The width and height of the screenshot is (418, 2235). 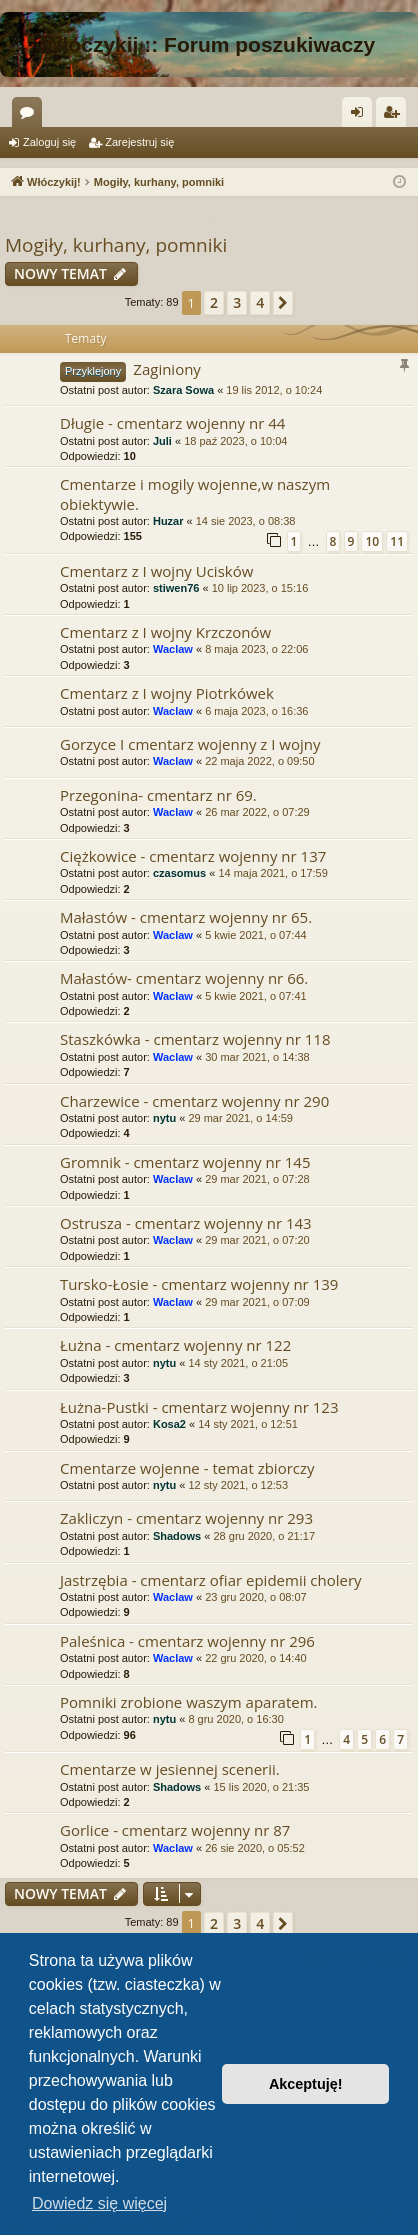 What do you see at coordinates (139, 142) in the screenshot?
I see `Zarejestruj się` at bounding box center [139, 142].